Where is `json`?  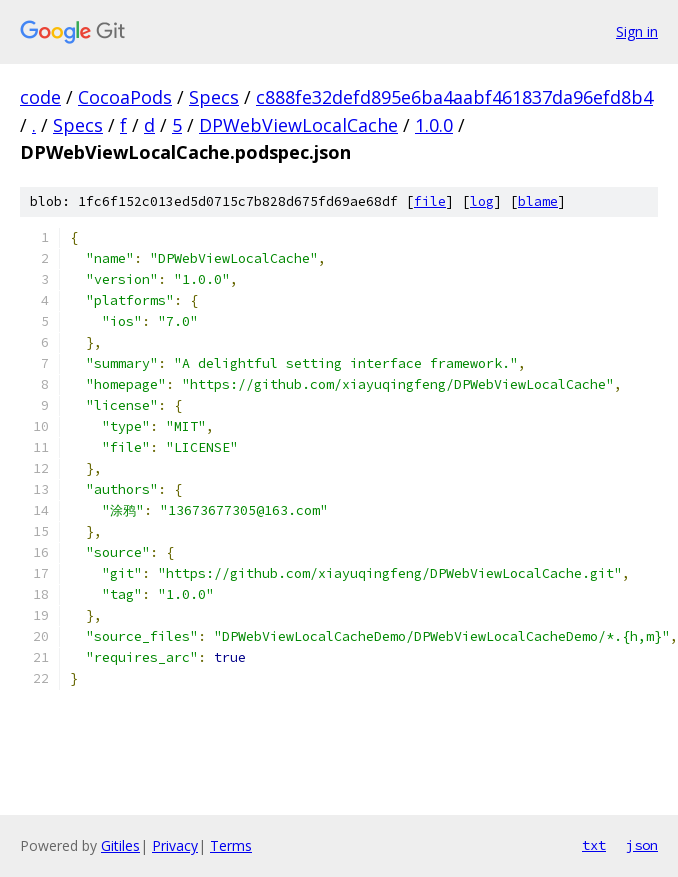
json is located at coordinates (642, 845).